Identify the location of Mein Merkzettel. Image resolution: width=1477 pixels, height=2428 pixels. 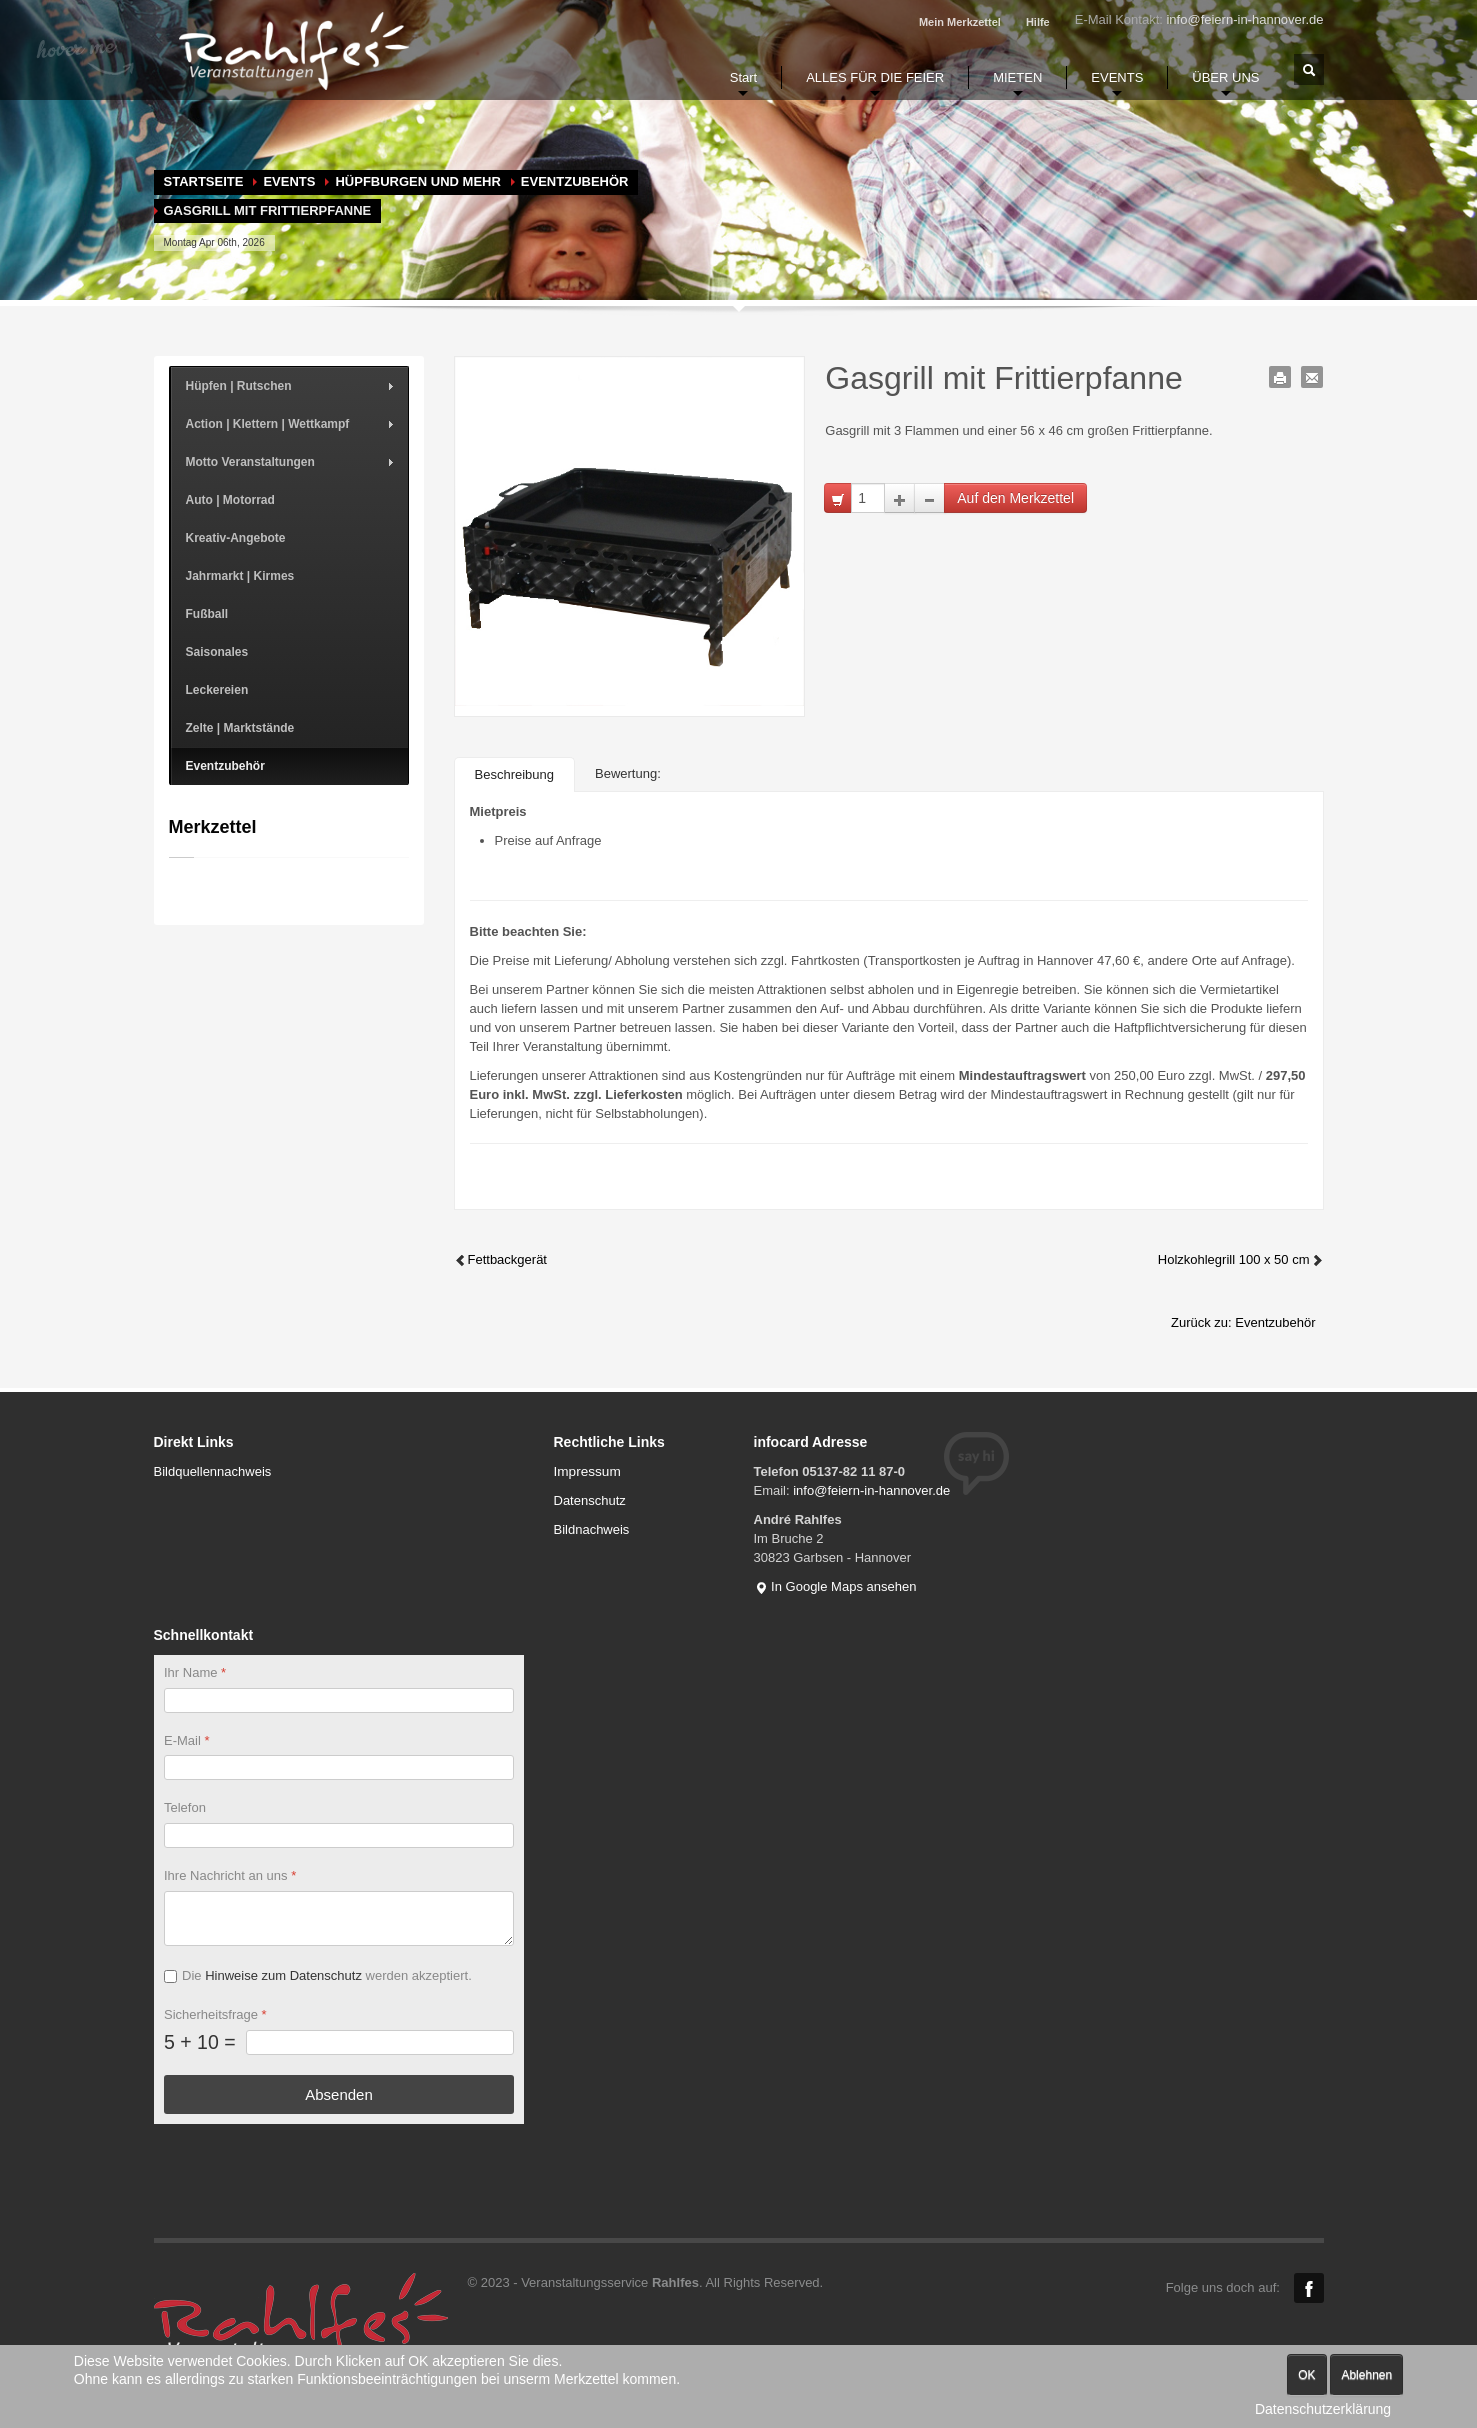
(960, 22).